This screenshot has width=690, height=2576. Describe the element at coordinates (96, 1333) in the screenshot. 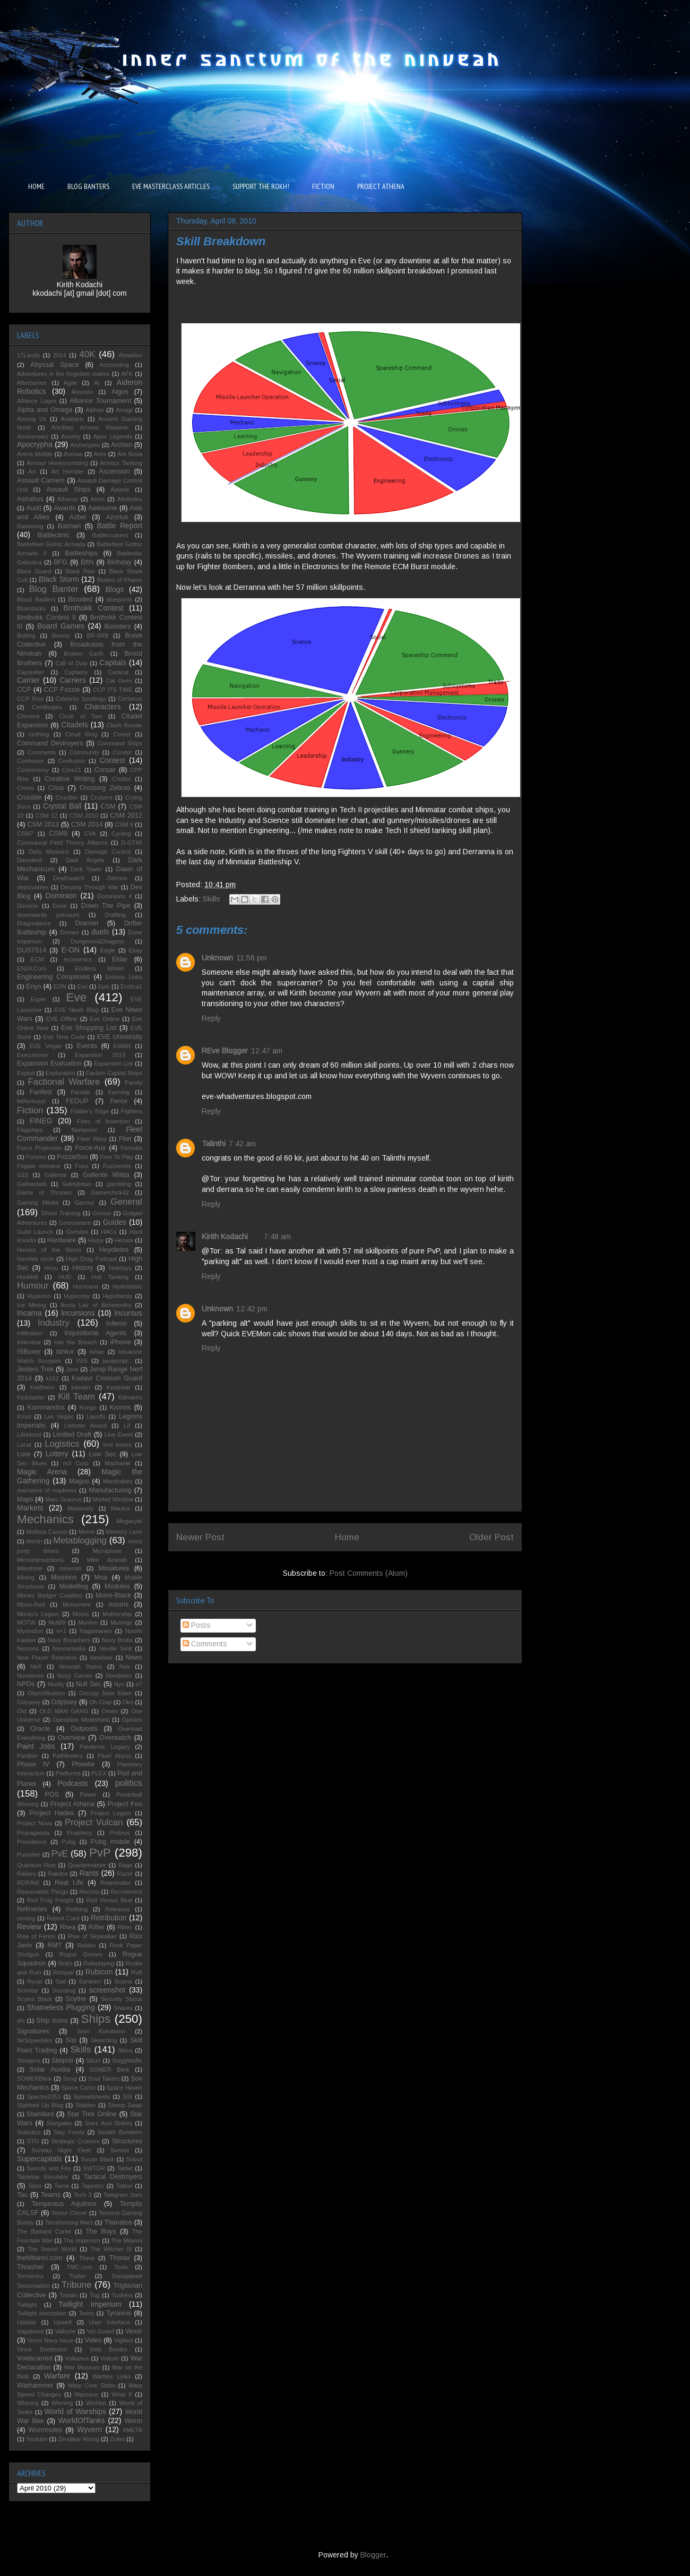

I see `Inquisitorial Agents` at that location.